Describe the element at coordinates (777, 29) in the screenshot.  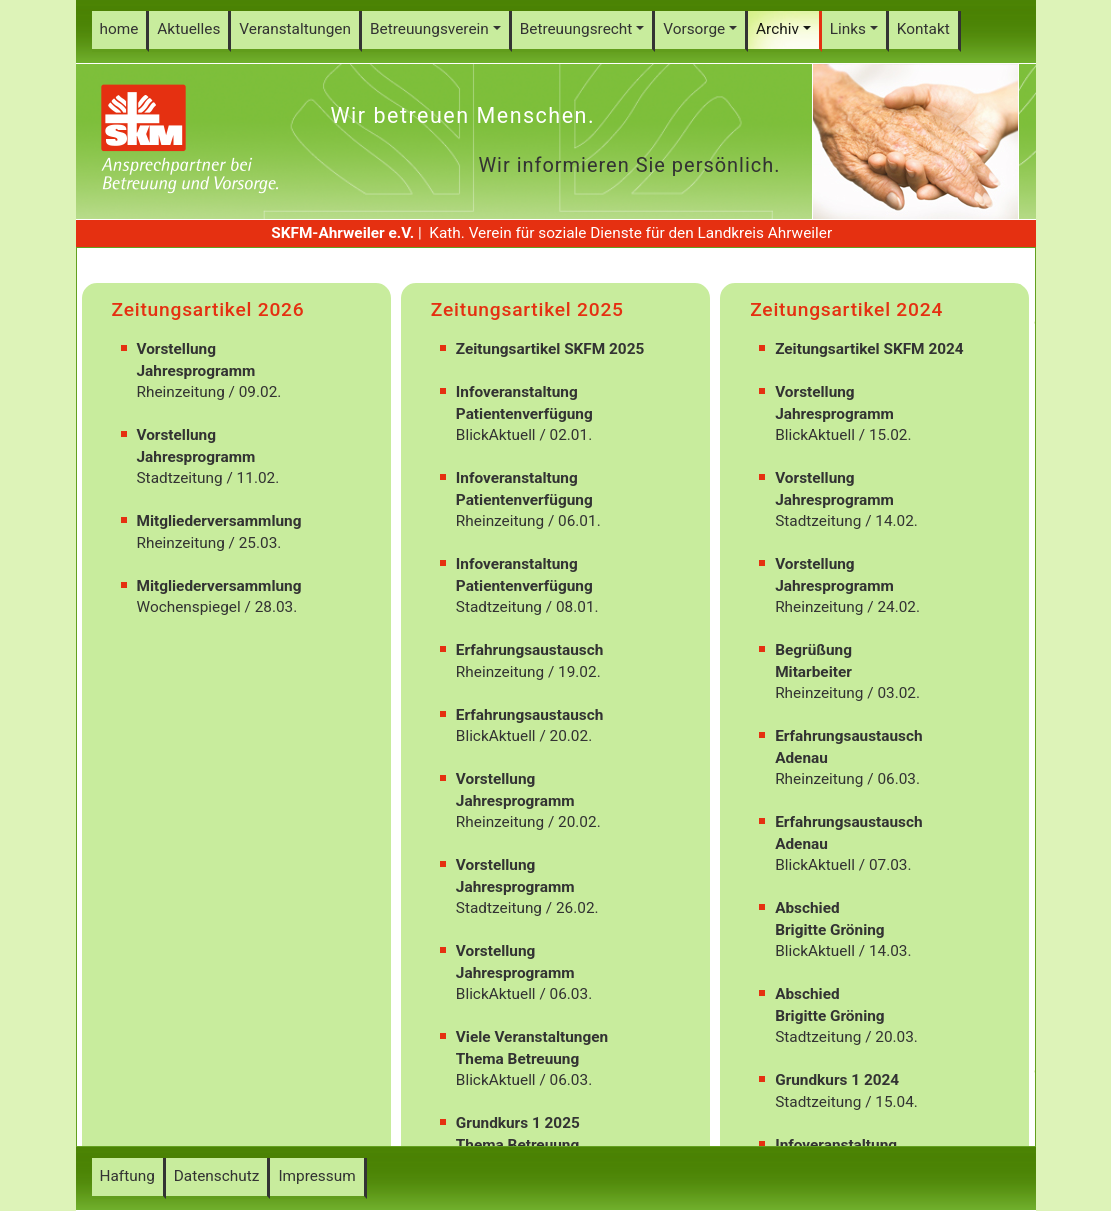
I see `Archiv [button]` at that location.